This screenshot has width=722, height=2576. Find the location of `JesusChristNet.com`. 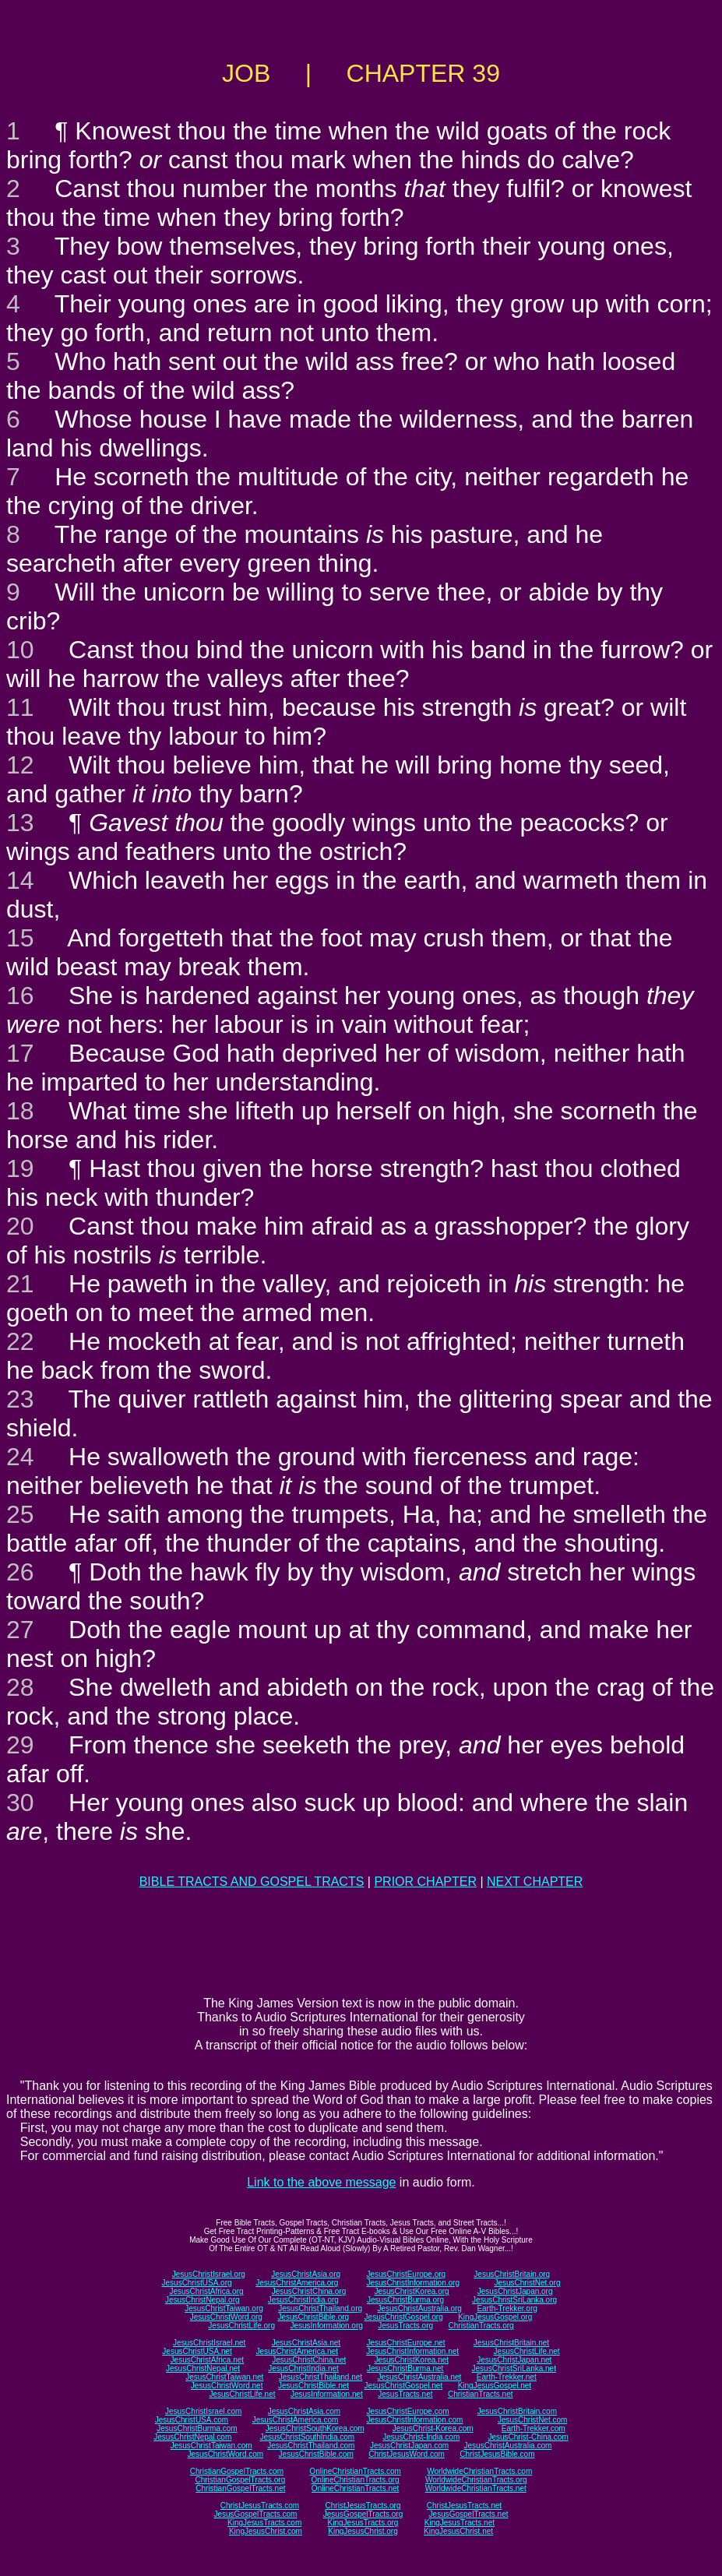

JesusChristNet.com is located at coordinates (532, 2420).